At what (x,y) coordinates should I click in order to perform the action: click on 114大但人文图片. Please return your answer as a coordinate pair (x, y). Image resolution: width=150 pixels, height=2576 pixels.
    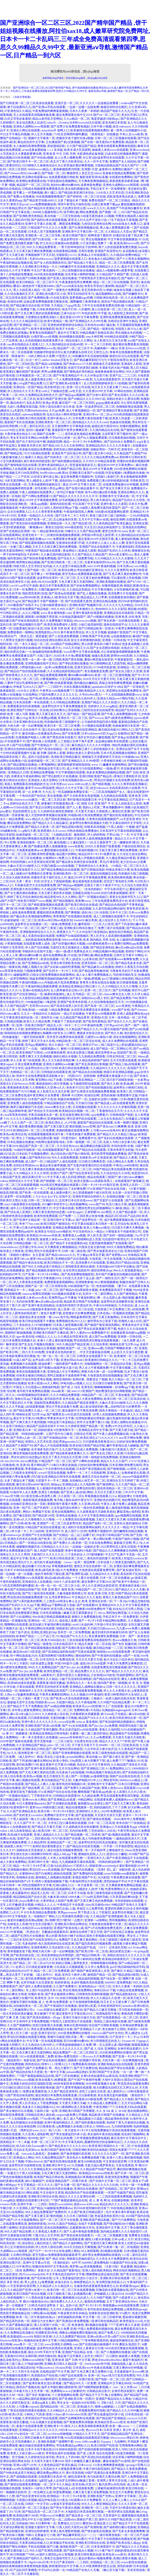
    Looking at the image, I should click on (27, 690).